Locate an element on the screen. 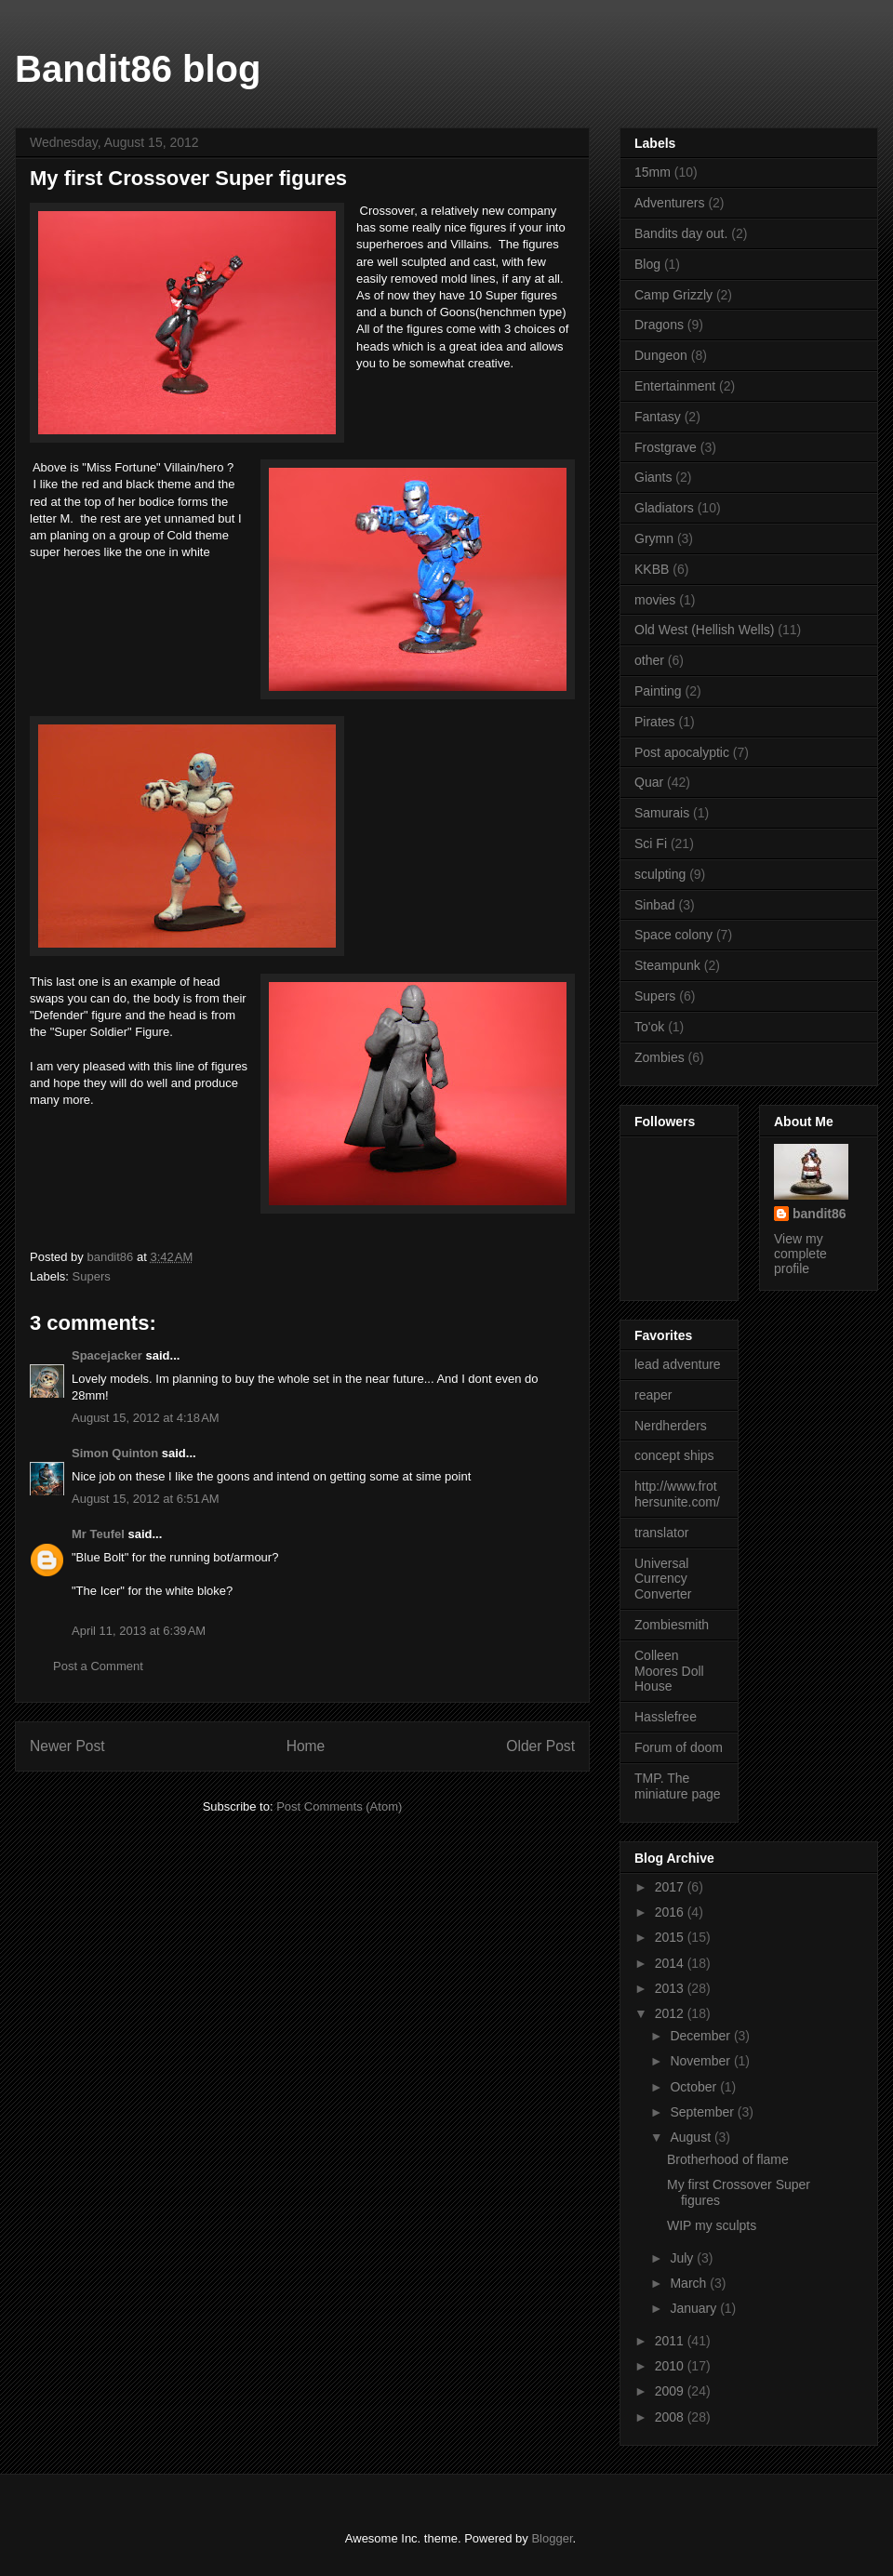 Image resolution: width=893 pixels, height=2576 pixels. Entertainment is located at coordinates (674, 385).